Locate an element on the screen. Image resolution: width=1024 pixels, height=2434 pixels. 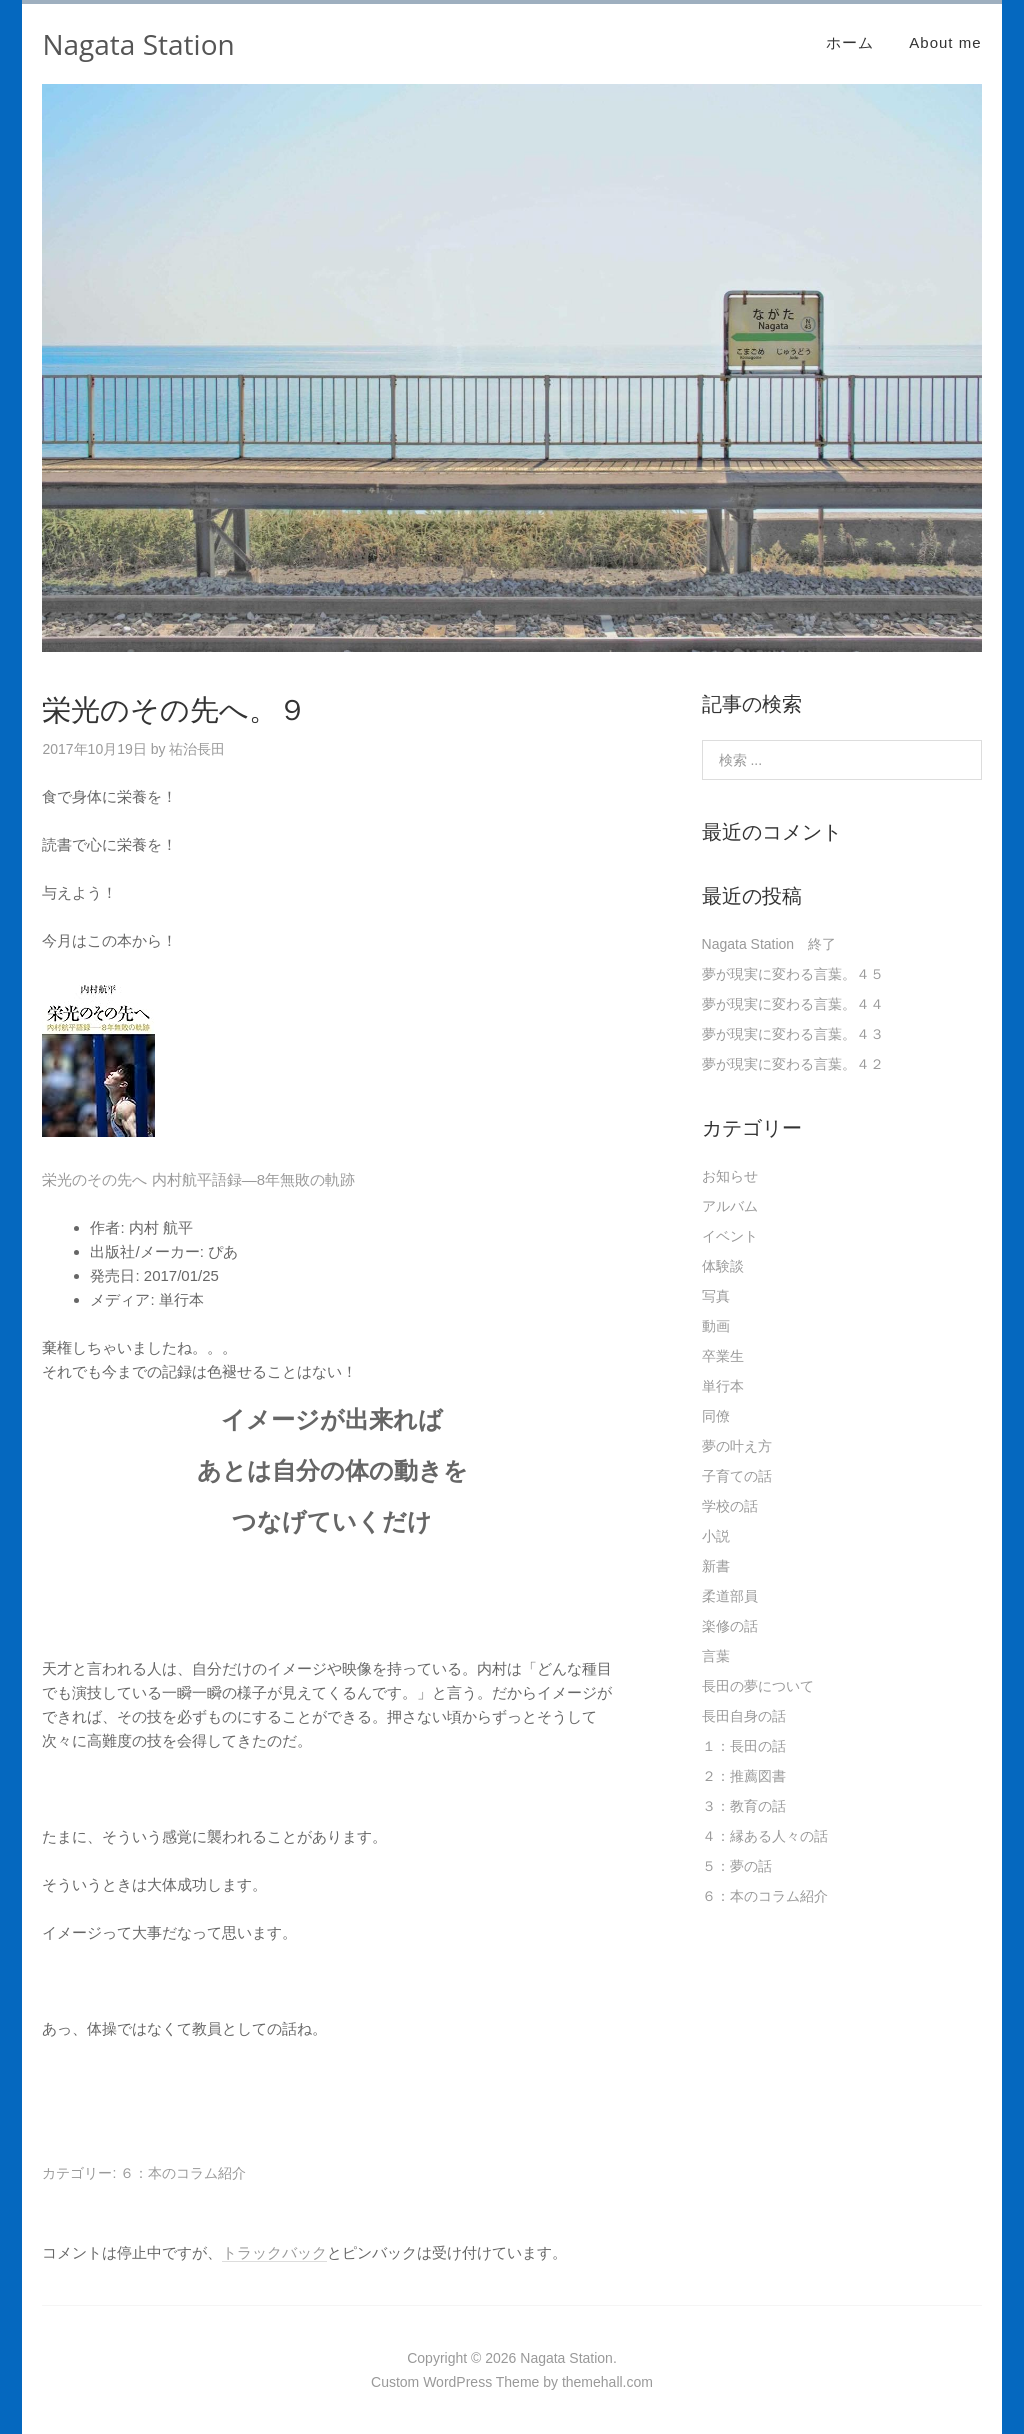
新書 is located at coordinates (716, 1566).